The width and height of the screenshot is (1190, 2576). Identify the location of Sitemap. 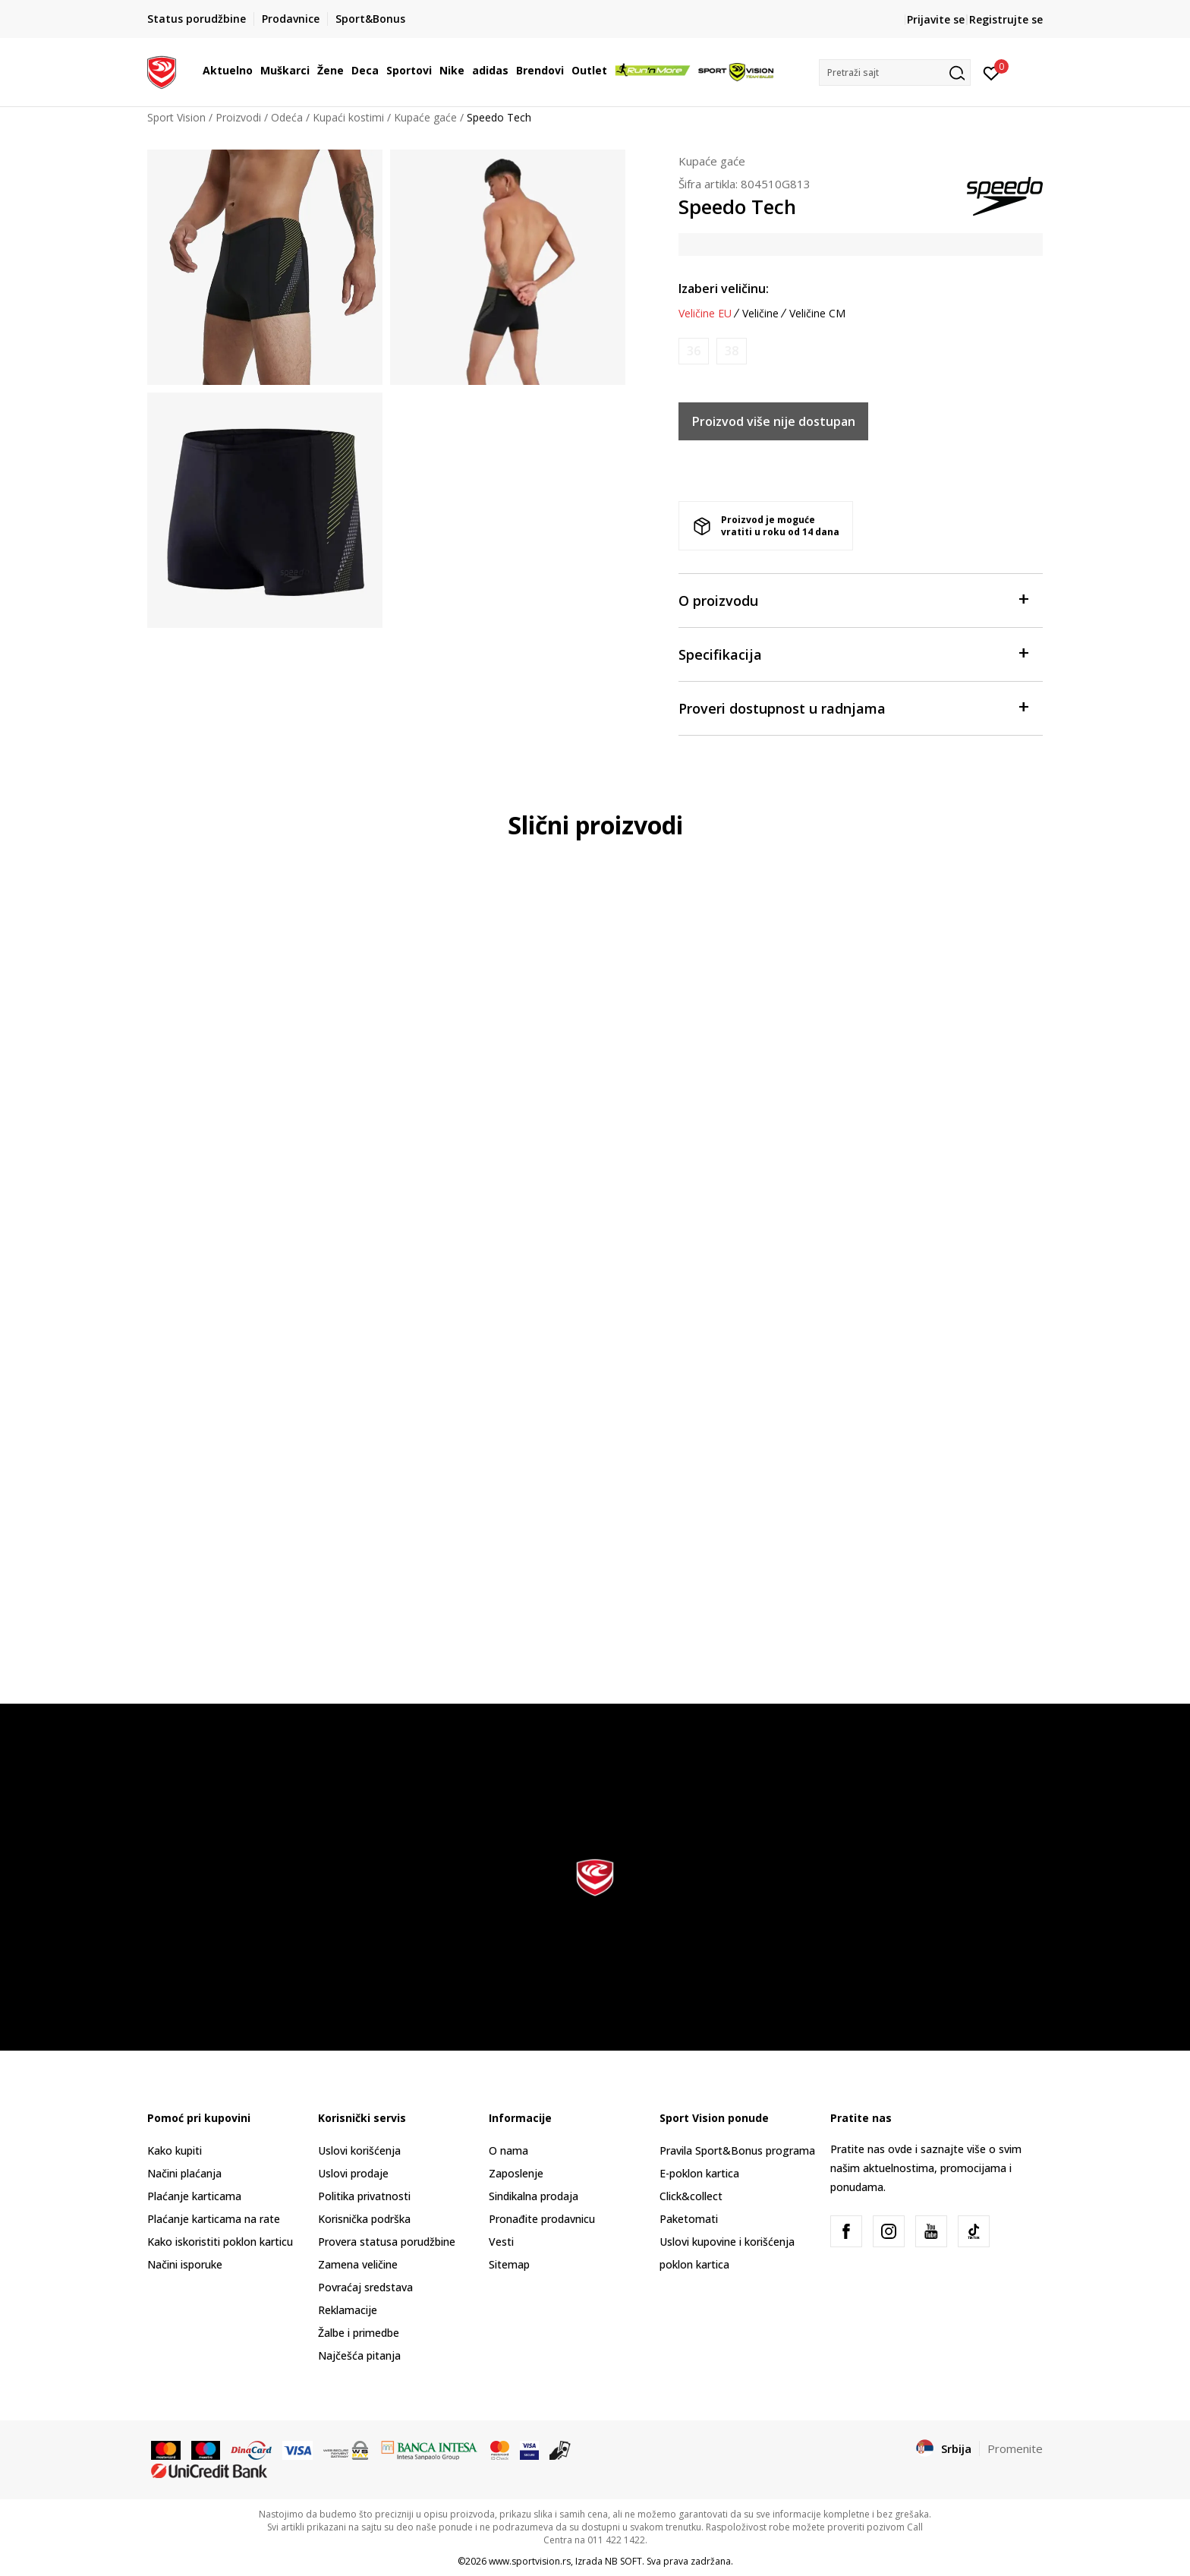
(509, 2264).